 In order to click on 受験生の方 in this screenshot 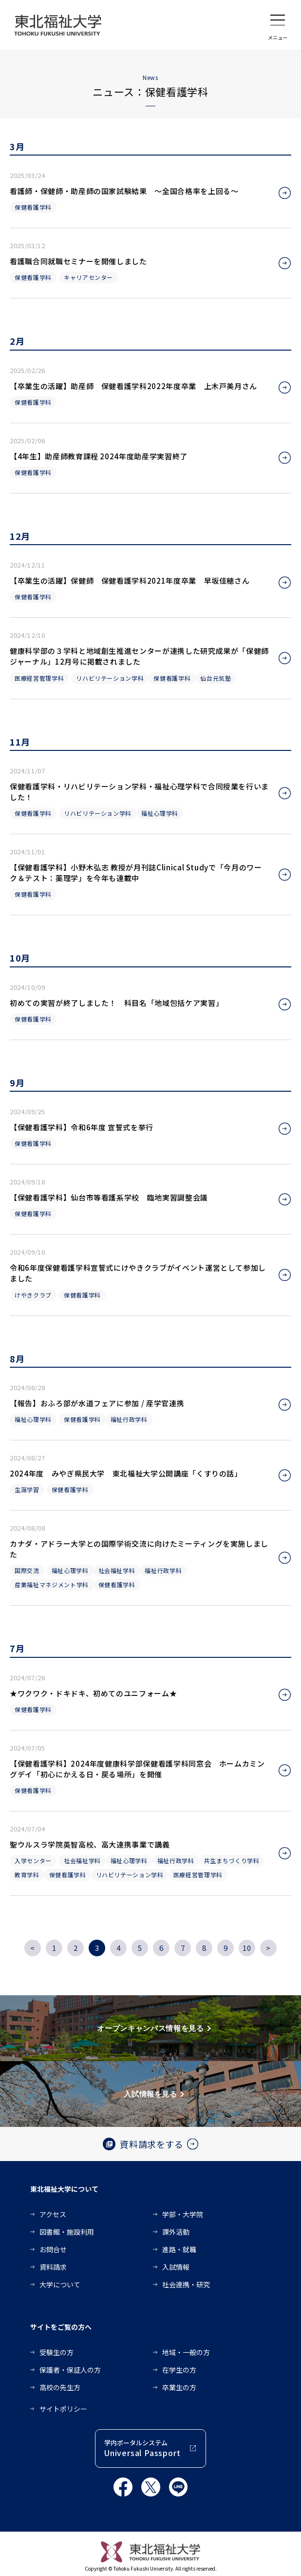, I will do `click(56, 2352)`.